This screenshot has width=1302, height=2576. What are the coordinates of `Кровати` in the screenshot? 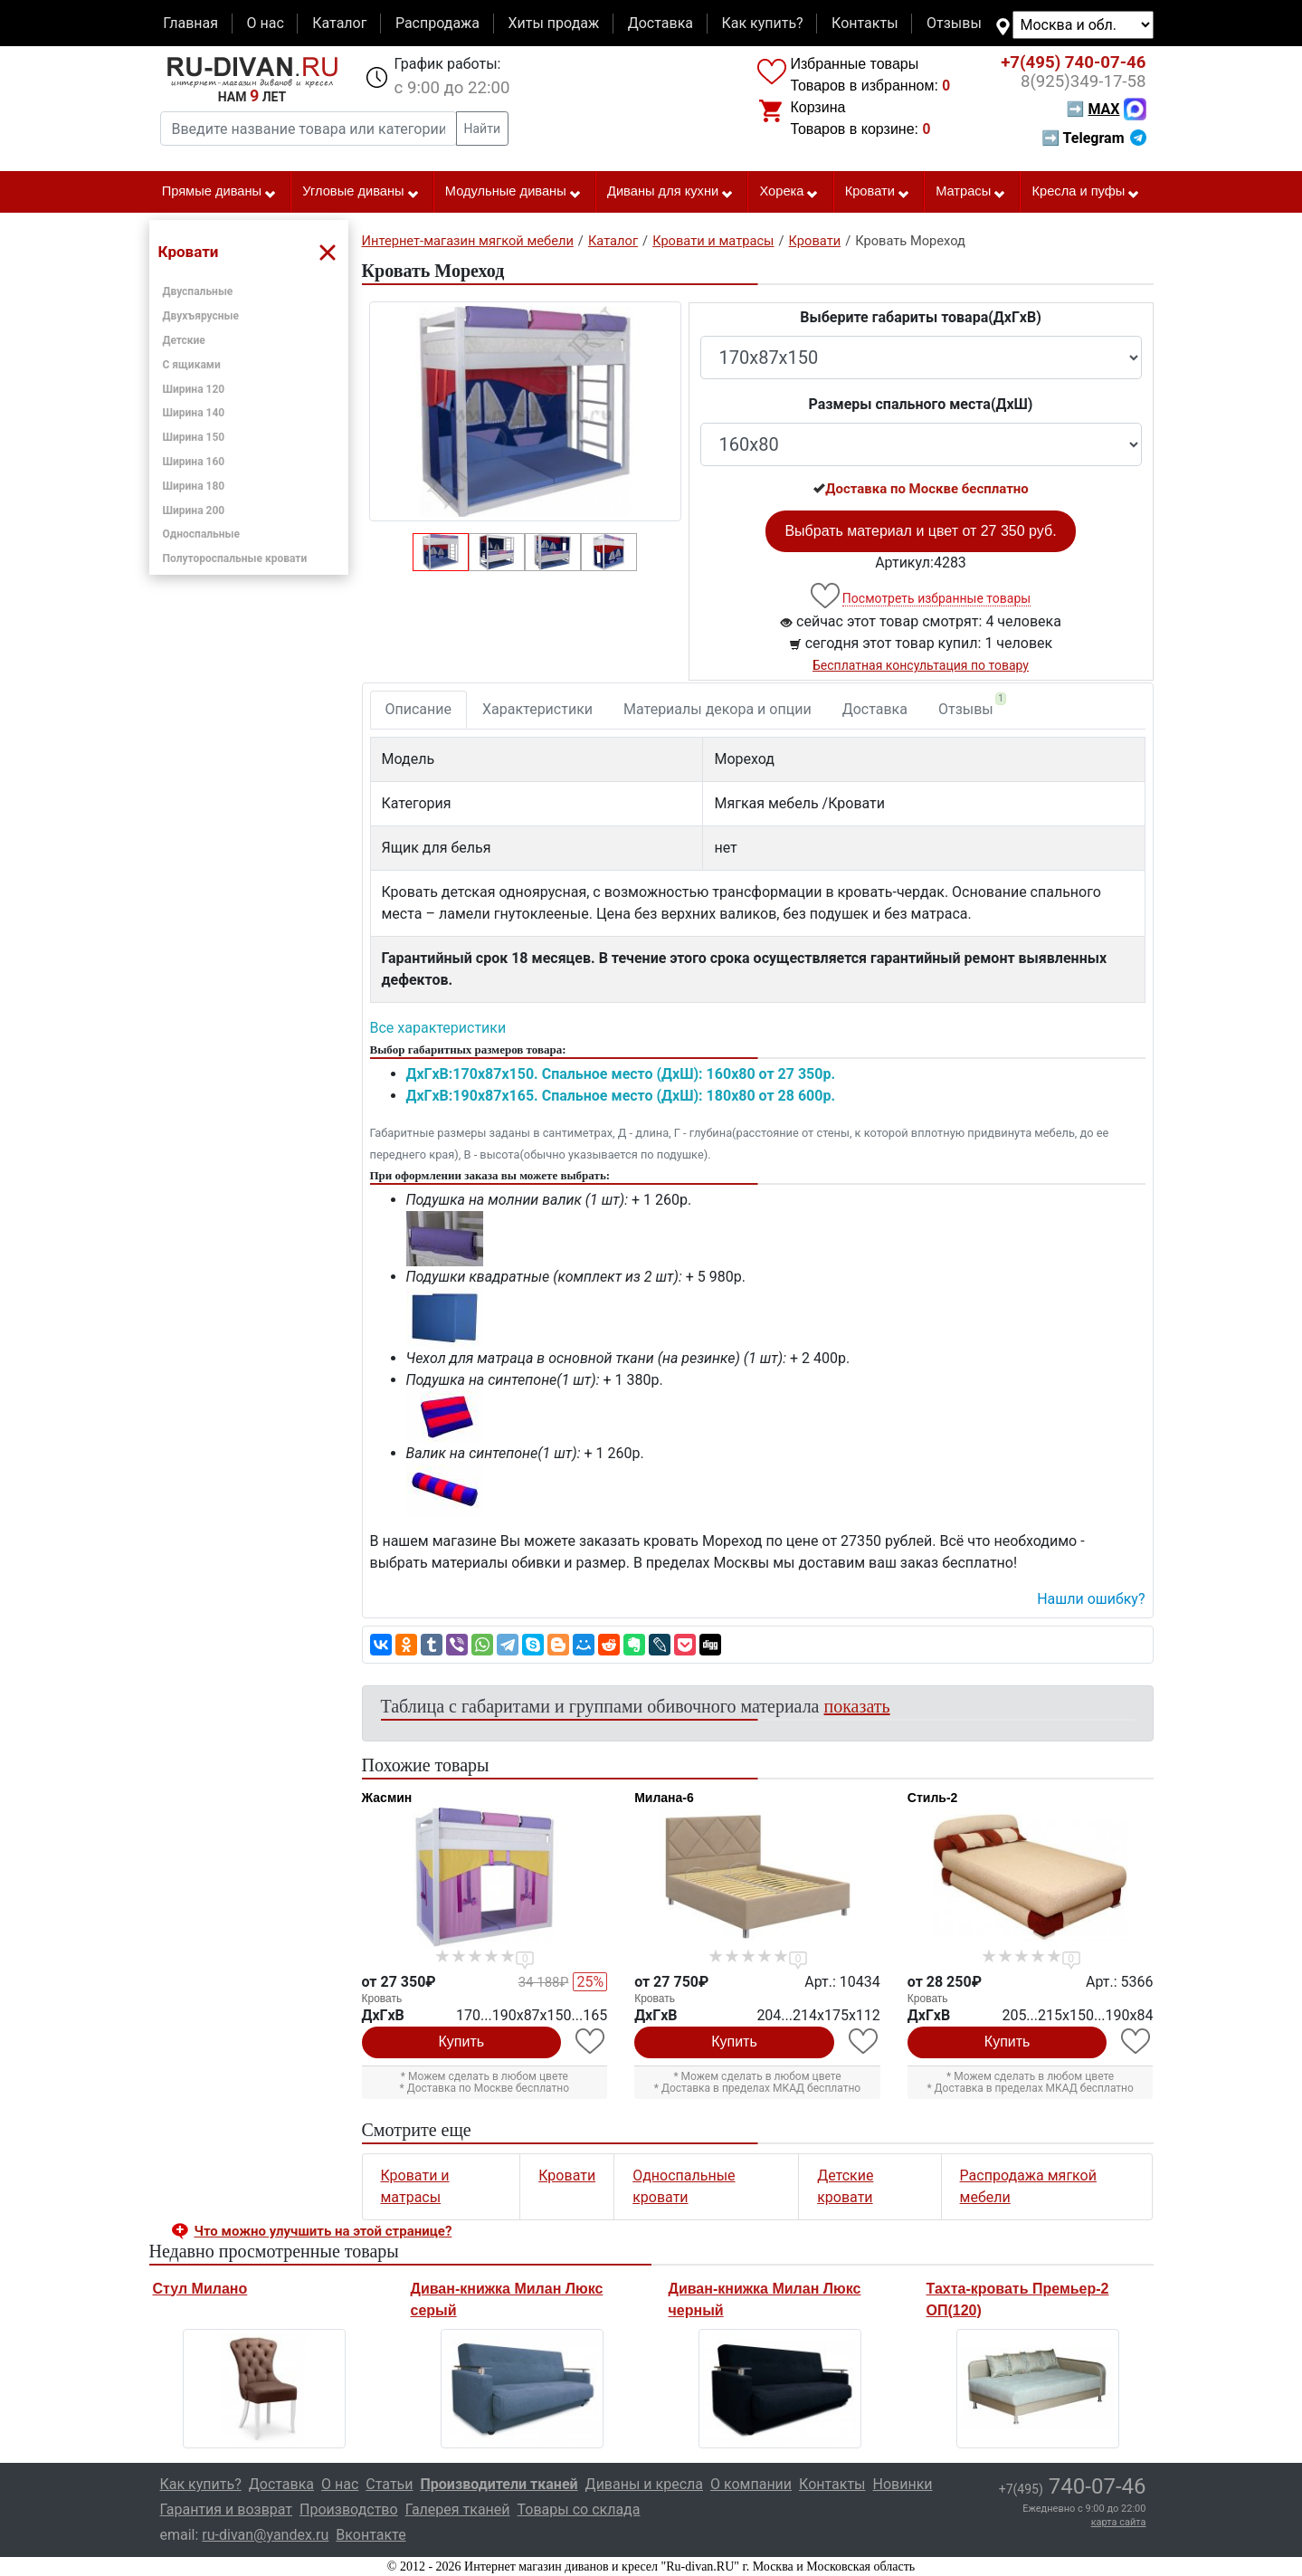 It's located at (877, 192).